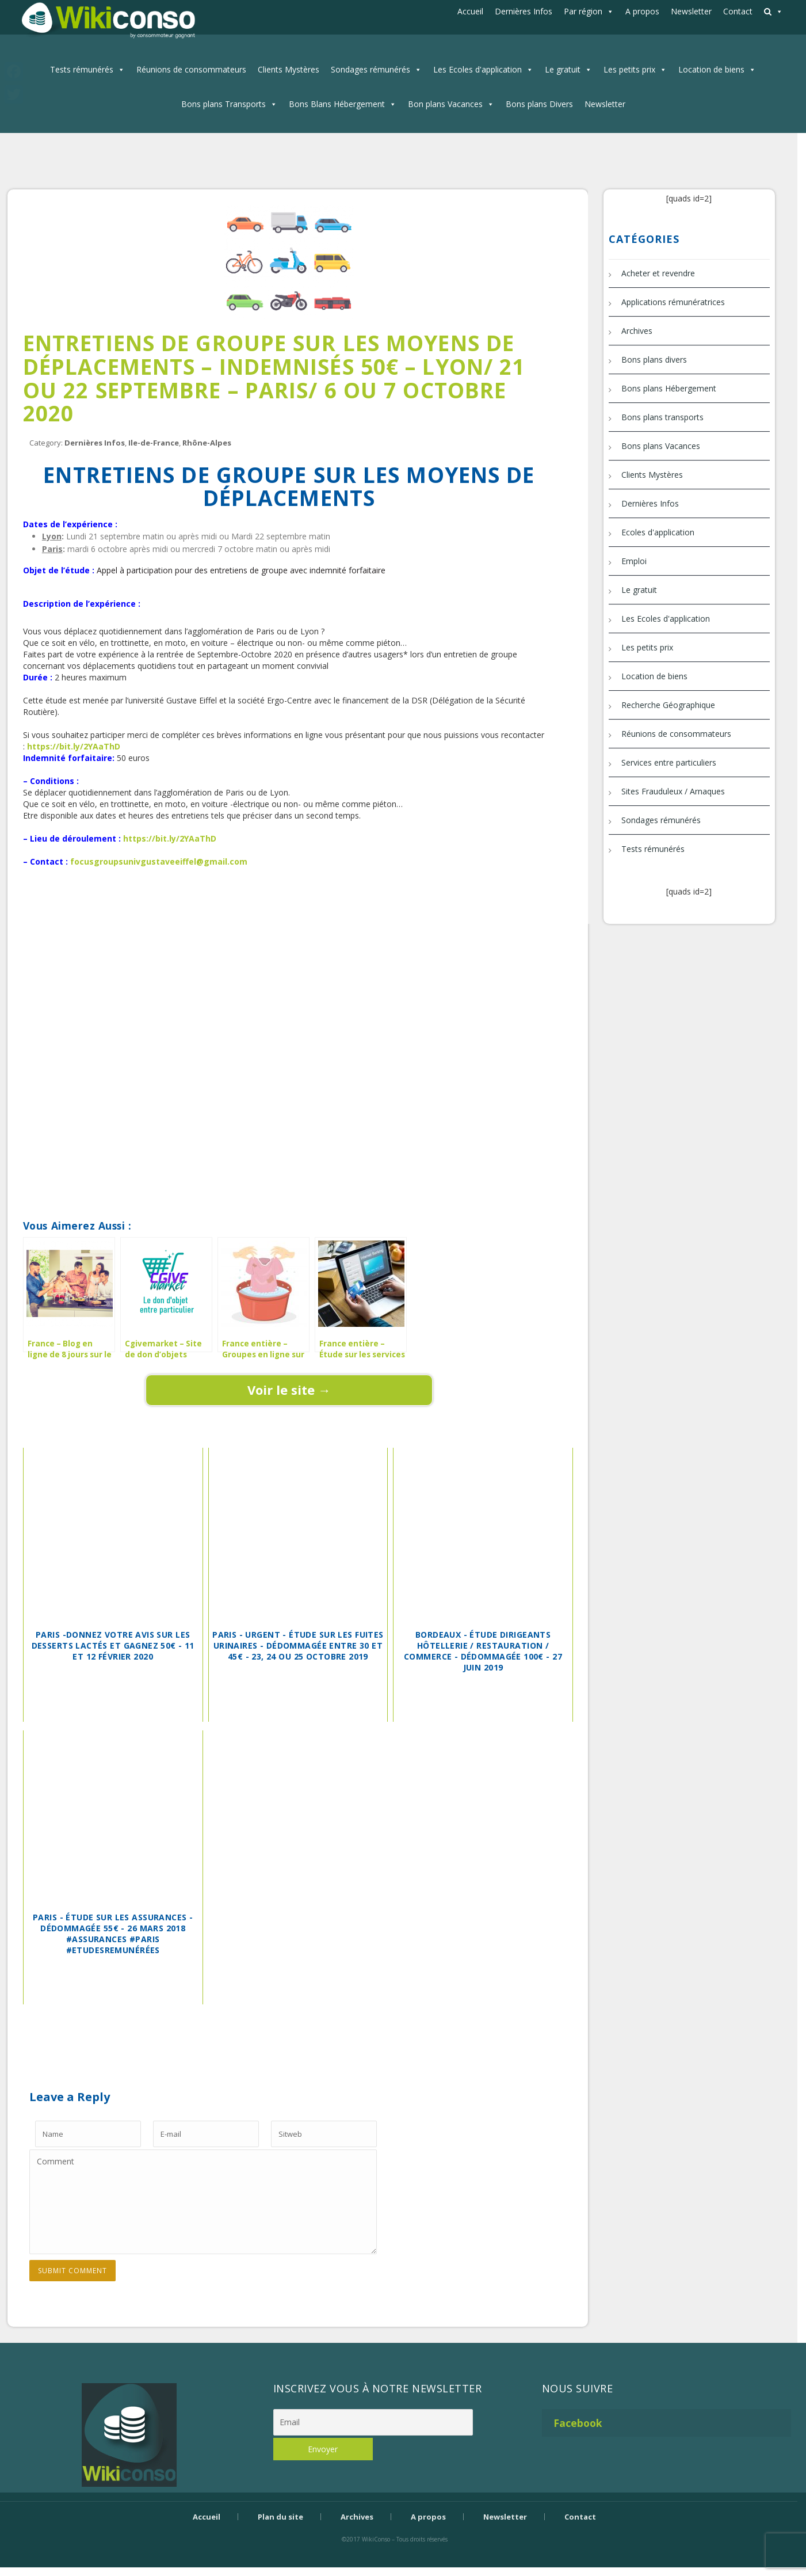 This screenshot has width=806, height=2576. Describe the element at coordinates (539, 103) in the screenshot. I see `Bons plans Divers` at that location.